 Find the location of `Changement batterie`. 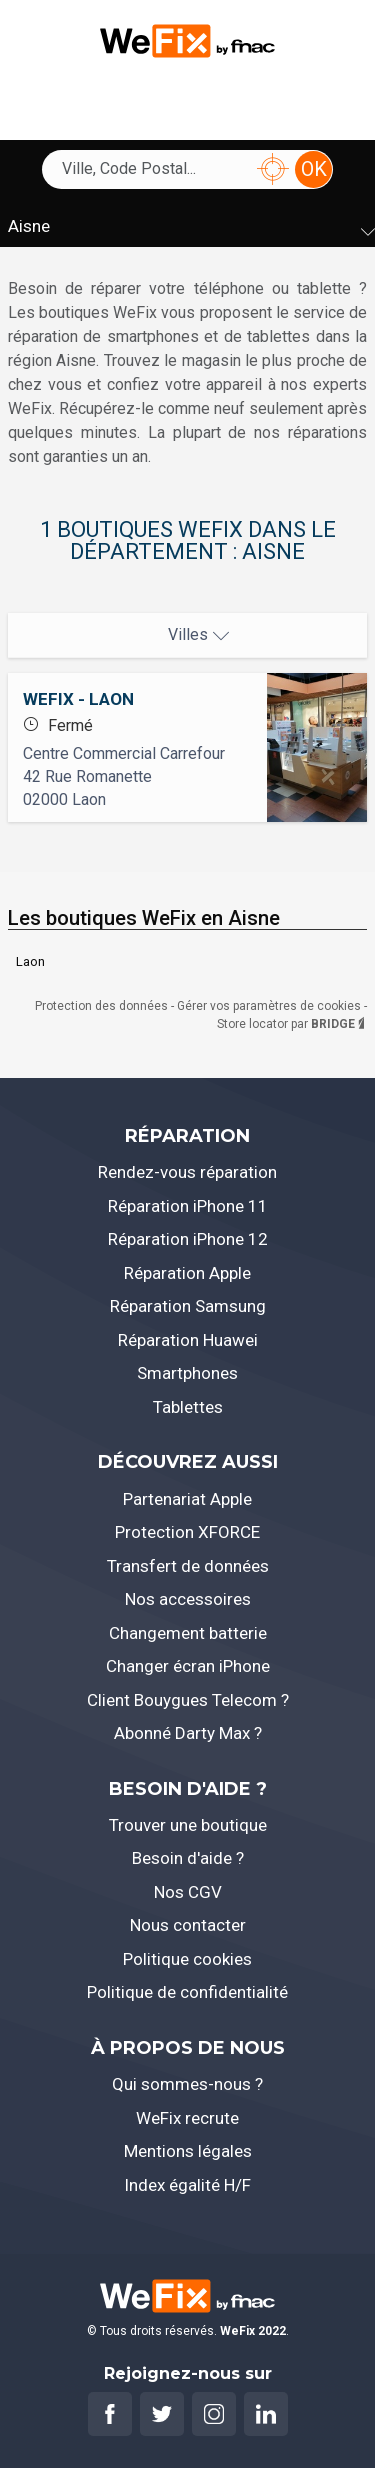

Changement batterie is located at coordinates (188, 1633).